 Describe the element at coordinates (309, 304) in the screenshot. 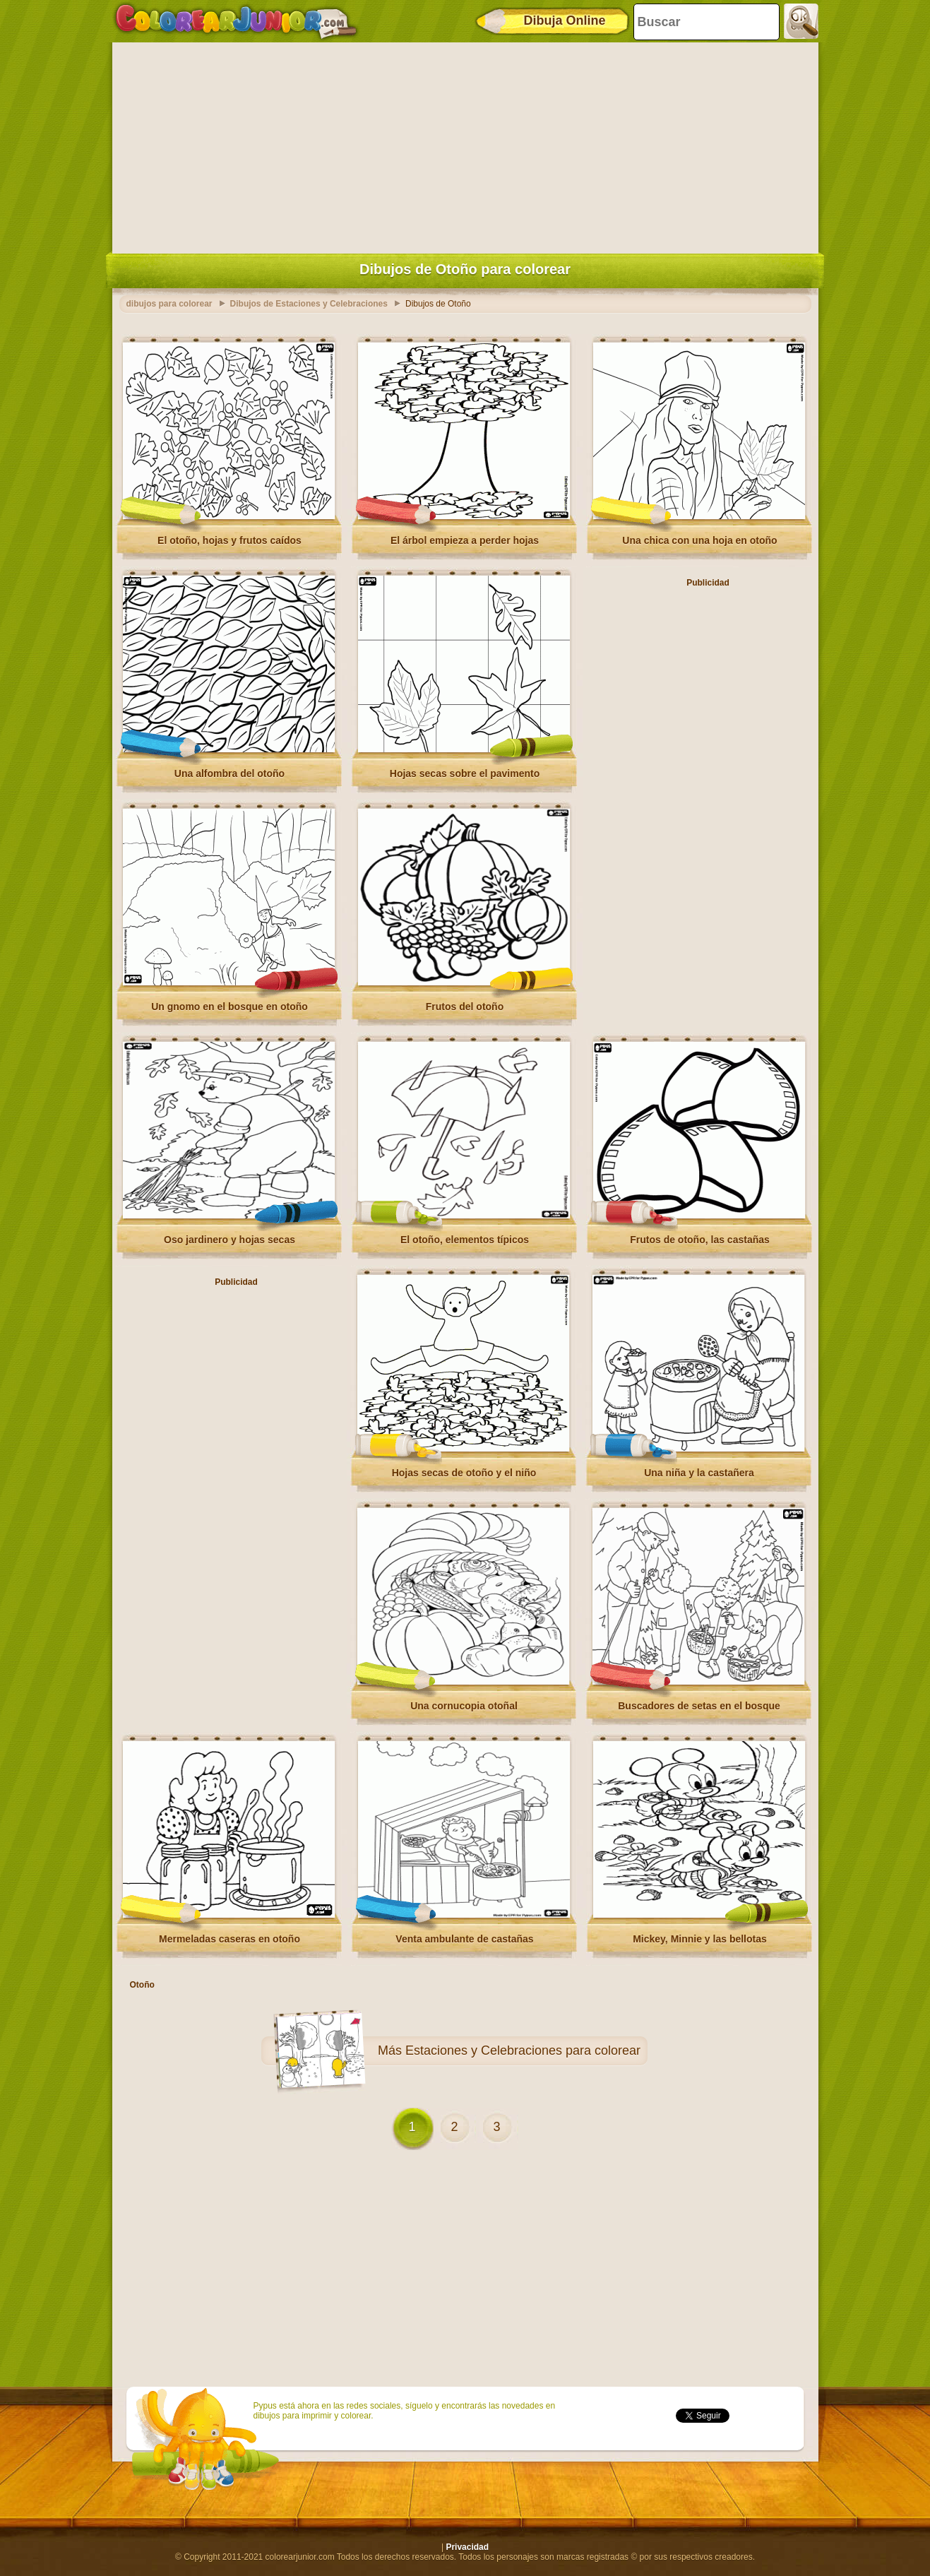

I see `Dibujos de Estaciones y Celebraciones` at that location.